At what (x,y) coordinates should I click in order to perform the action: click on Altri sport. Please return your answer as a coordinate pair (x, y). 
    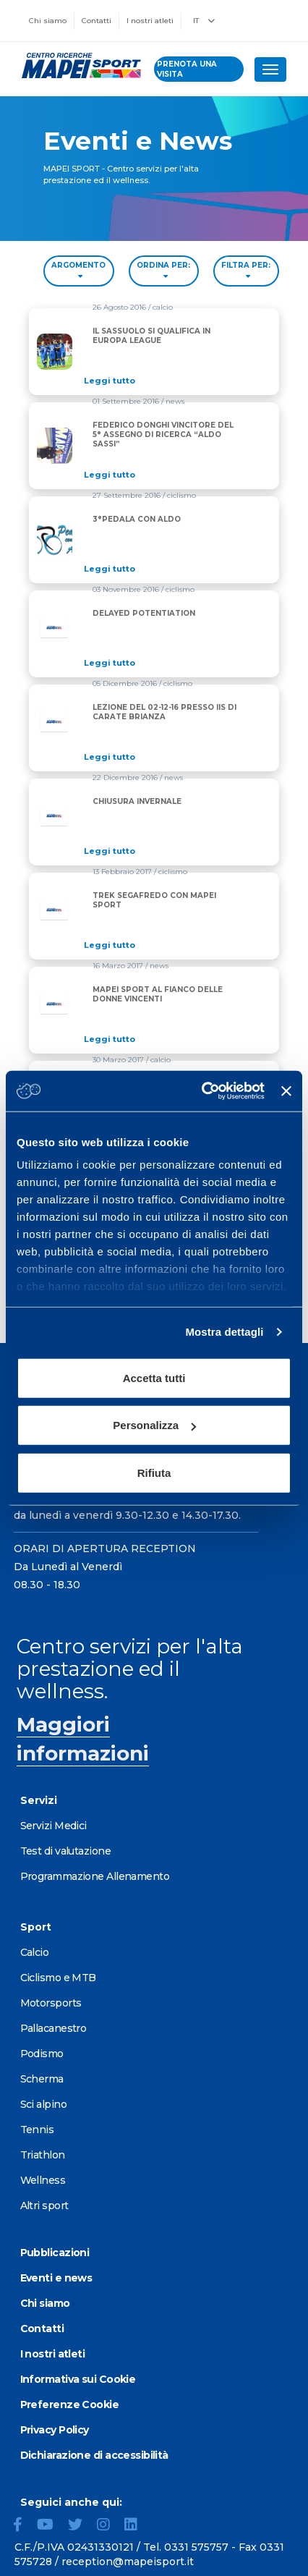
    Looking at the image, I should click on (44, 2205).